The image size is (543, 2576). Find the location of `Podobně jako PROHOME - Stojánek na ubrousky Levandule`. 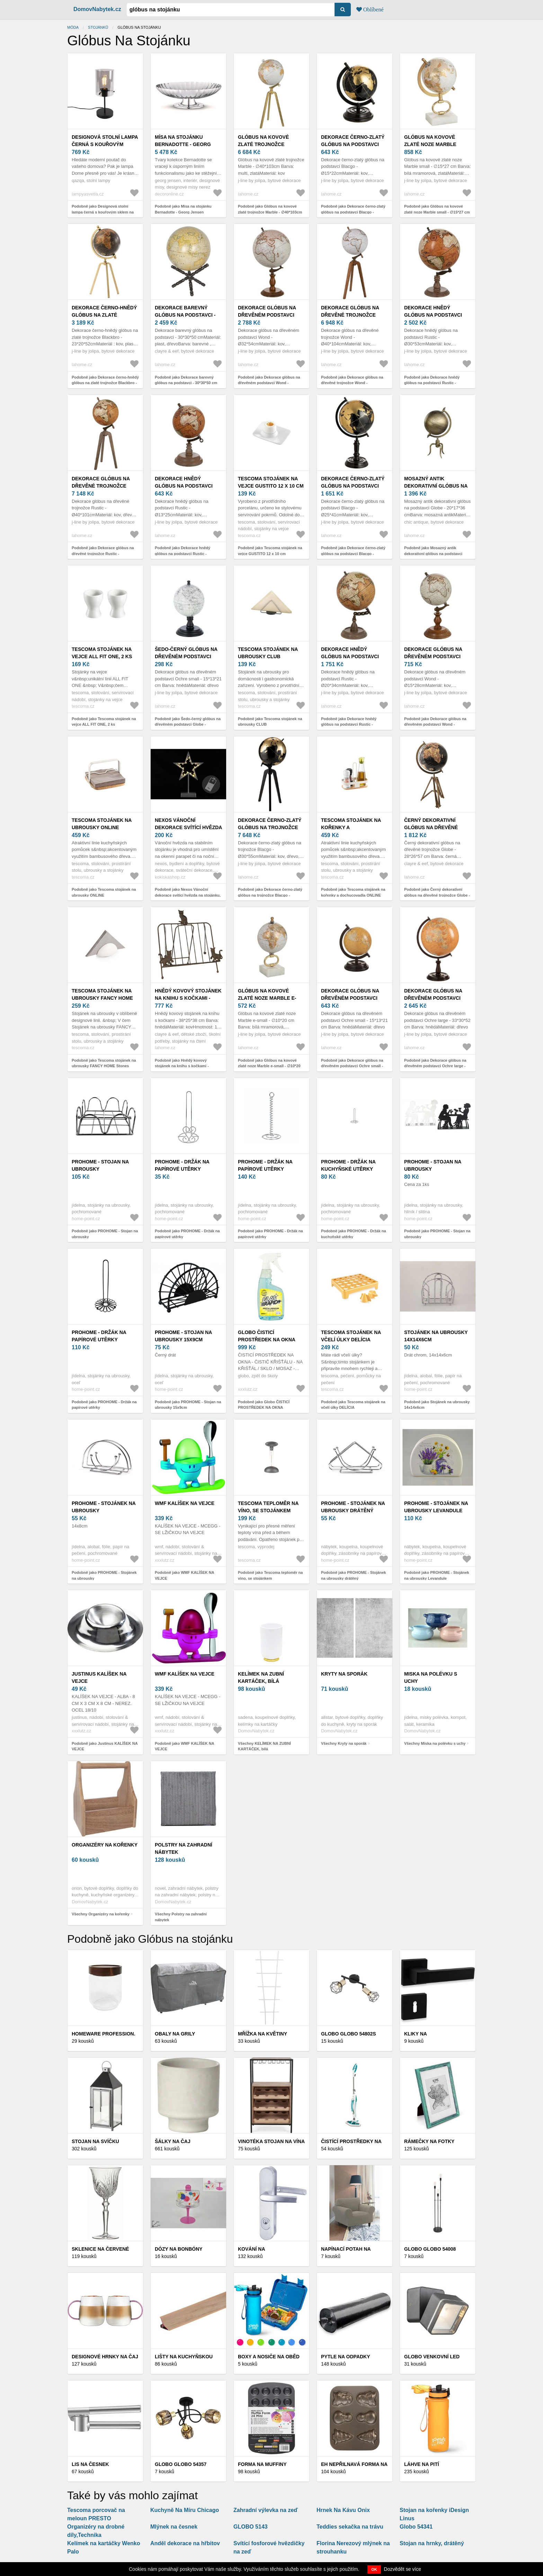

Podobně jako PROHOME - Stojánek na ubrousky Levandule is located at coordinates (436, 1575).